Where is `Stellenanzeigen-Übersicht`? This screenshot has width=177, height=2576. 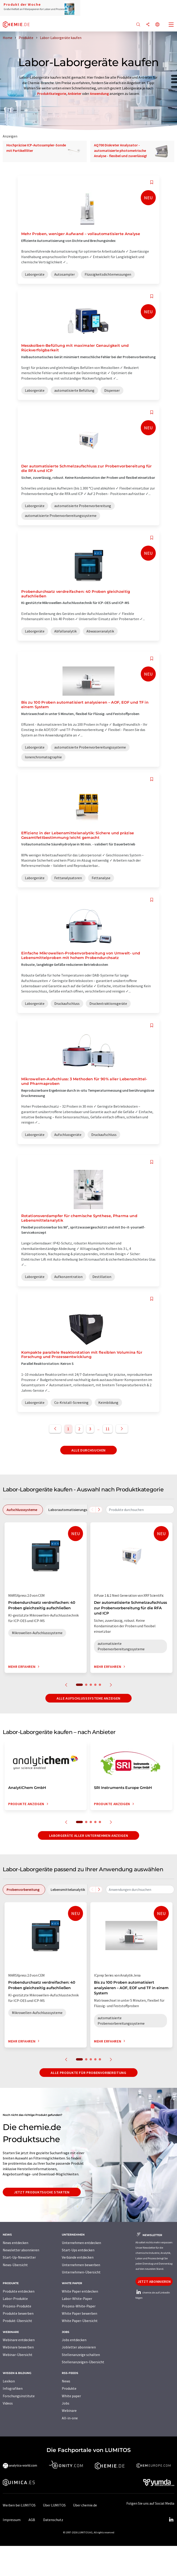
Stellenanzeigen-Übersicht is located at coordinates (83, 2362).